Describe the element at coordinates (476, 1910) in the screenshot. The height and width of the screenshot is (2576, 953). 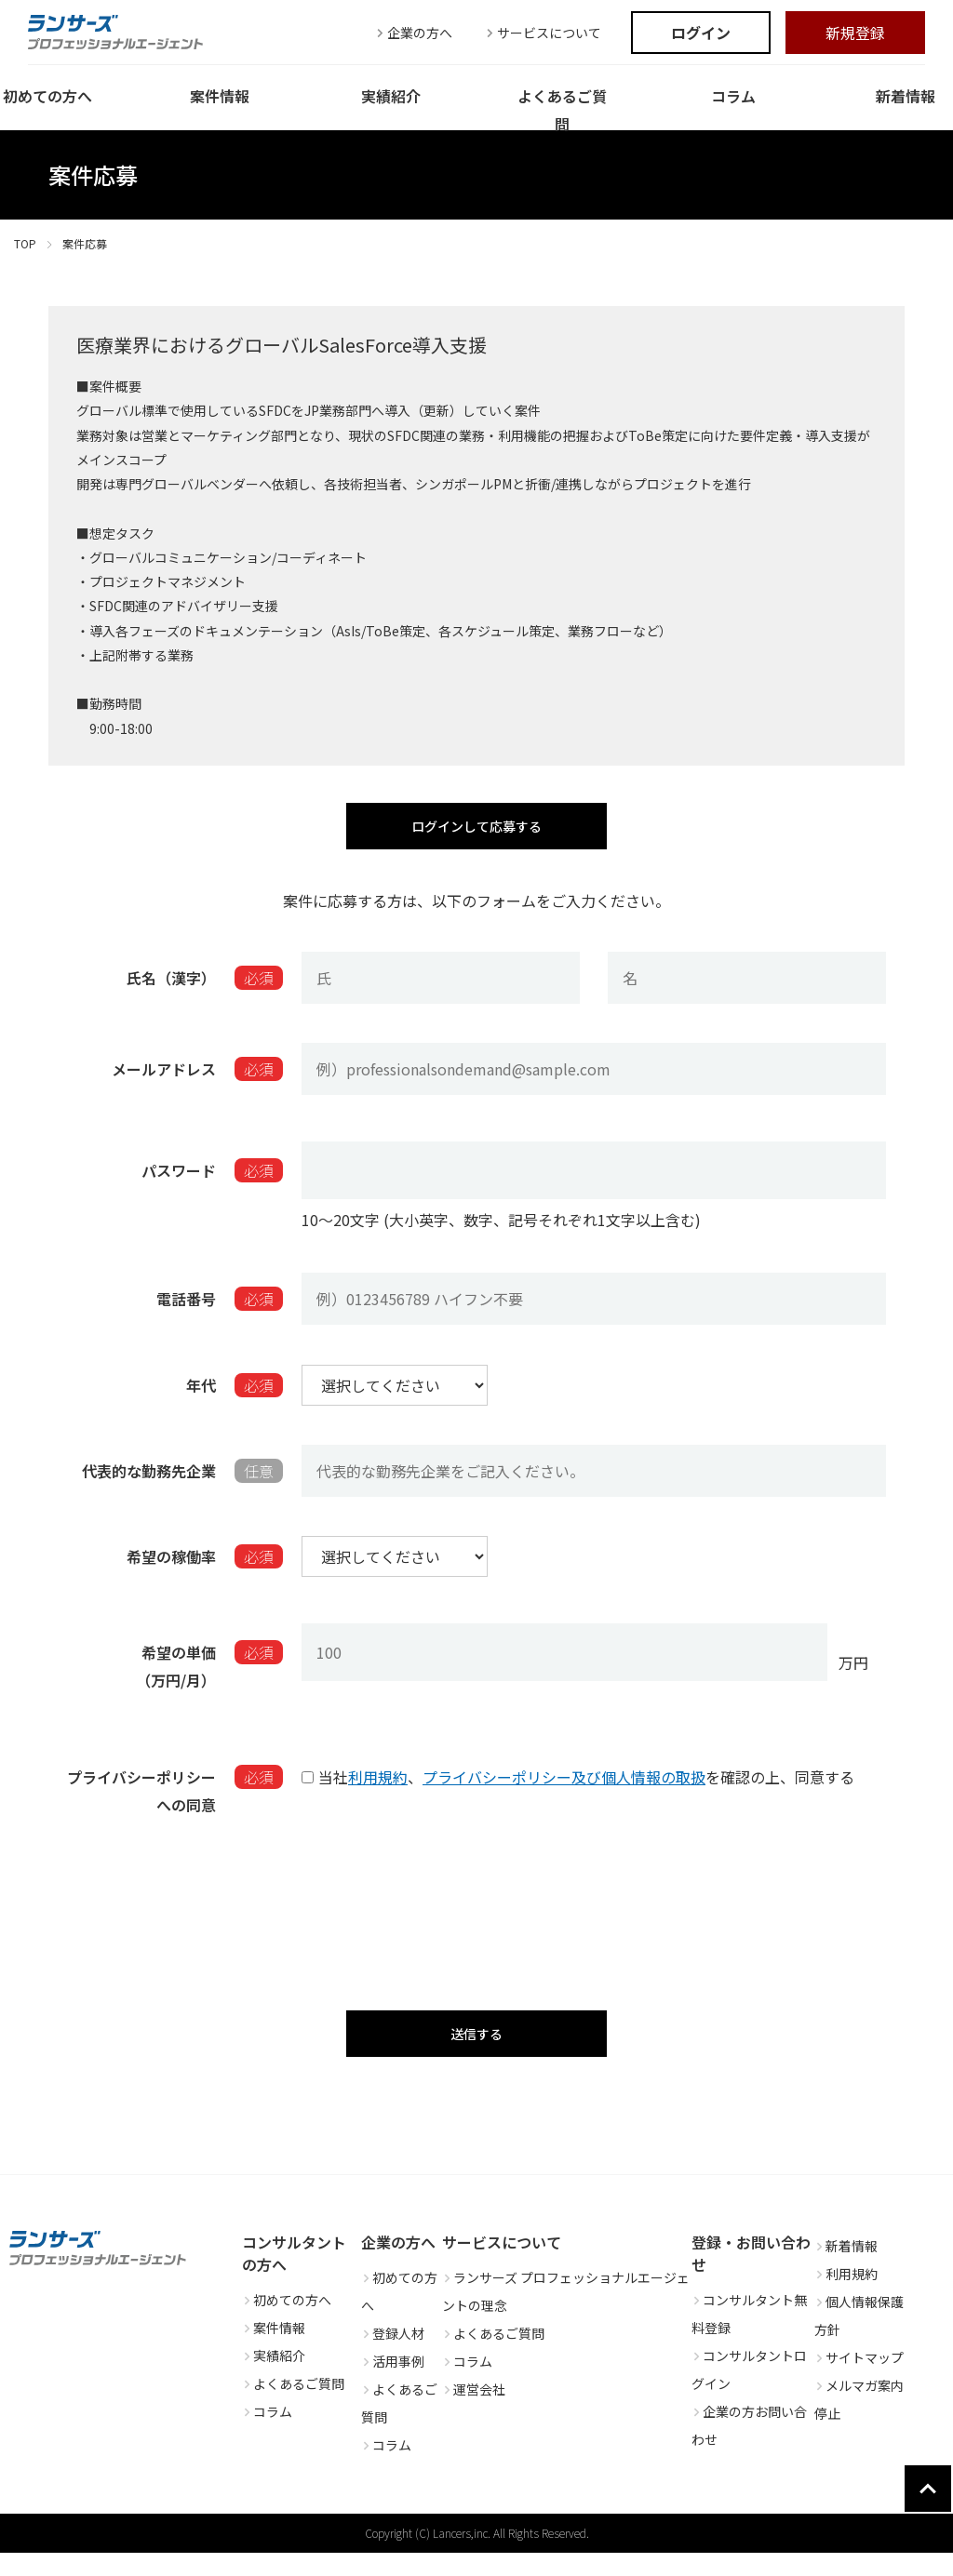
I see `[presentation]` at that location.